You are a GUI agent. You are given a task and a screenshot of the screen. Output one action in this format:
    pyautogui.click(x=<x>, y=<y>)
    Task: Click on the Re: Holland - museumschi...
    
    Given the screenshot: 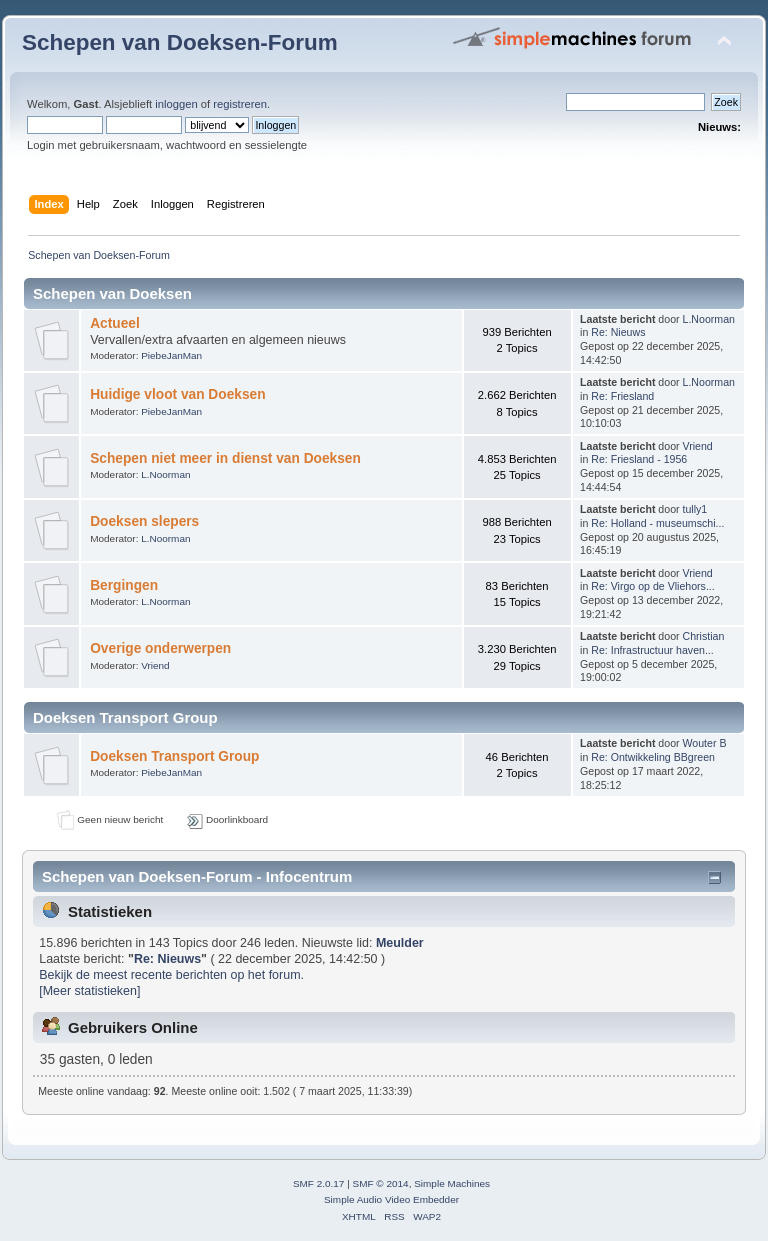 What is the action you would take?
    pyautogui.click(x=657, y=523)
    